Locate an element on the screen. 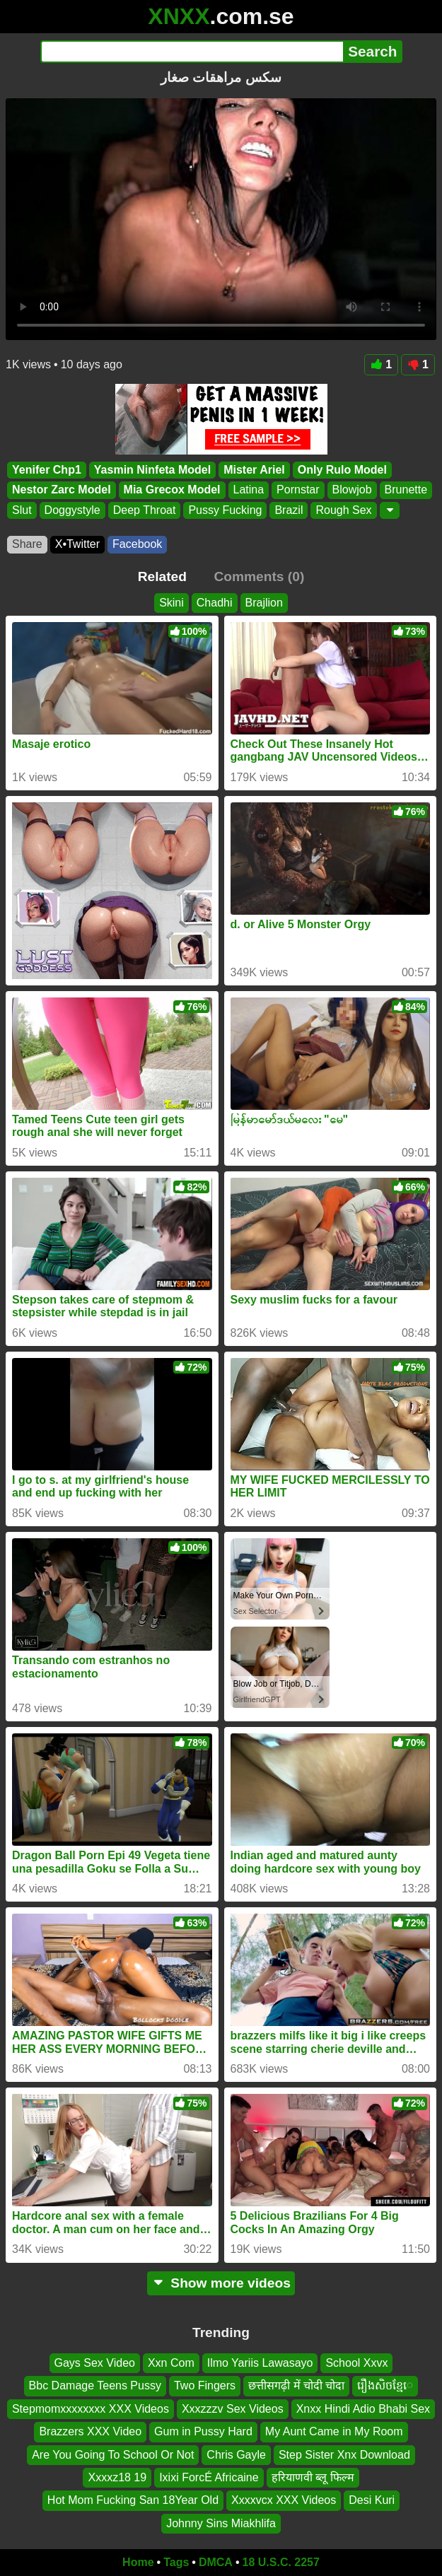  Show more videos is located at coordinates (221, 2283).